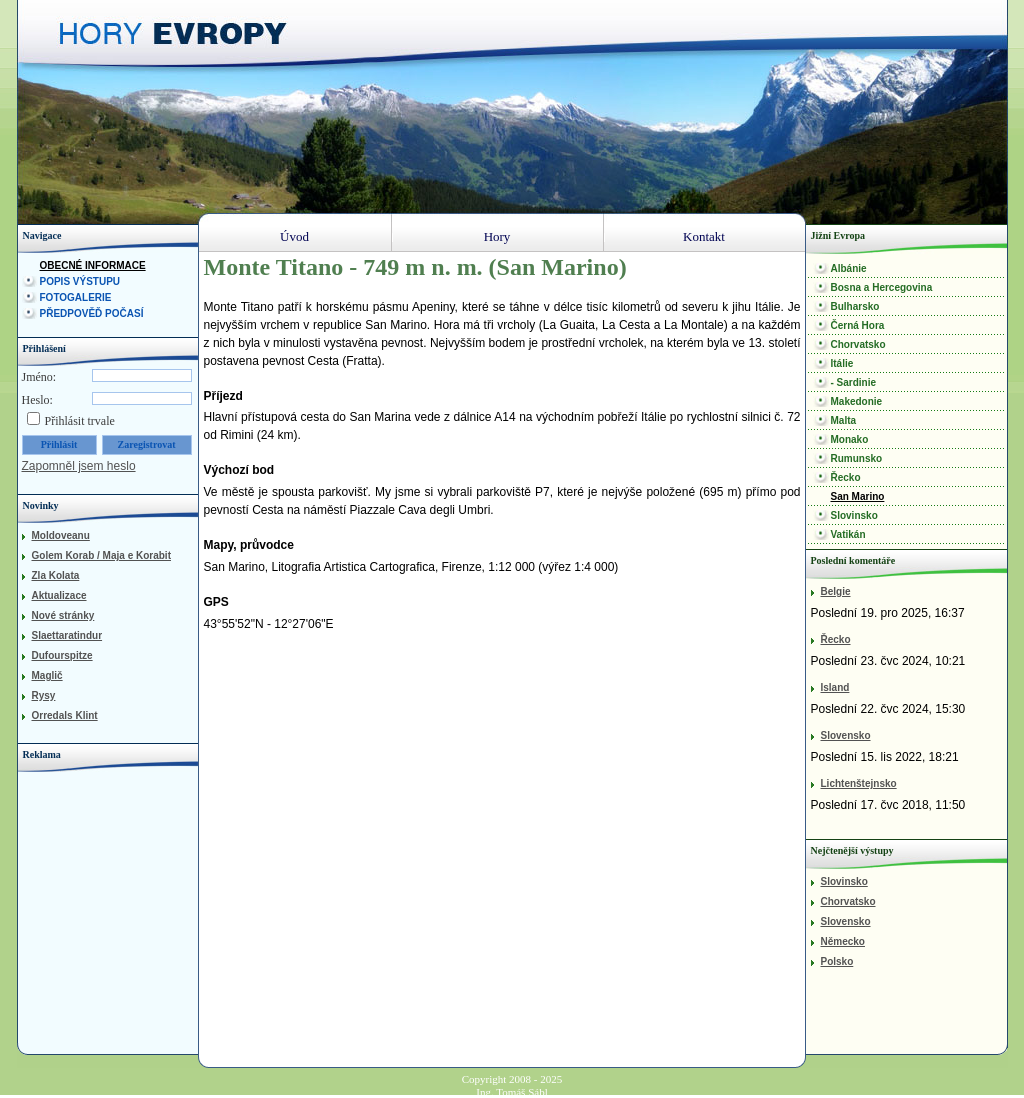  Describe the element at coordinates (842, 363) in the screenshot. I see `Itálie` at that location.